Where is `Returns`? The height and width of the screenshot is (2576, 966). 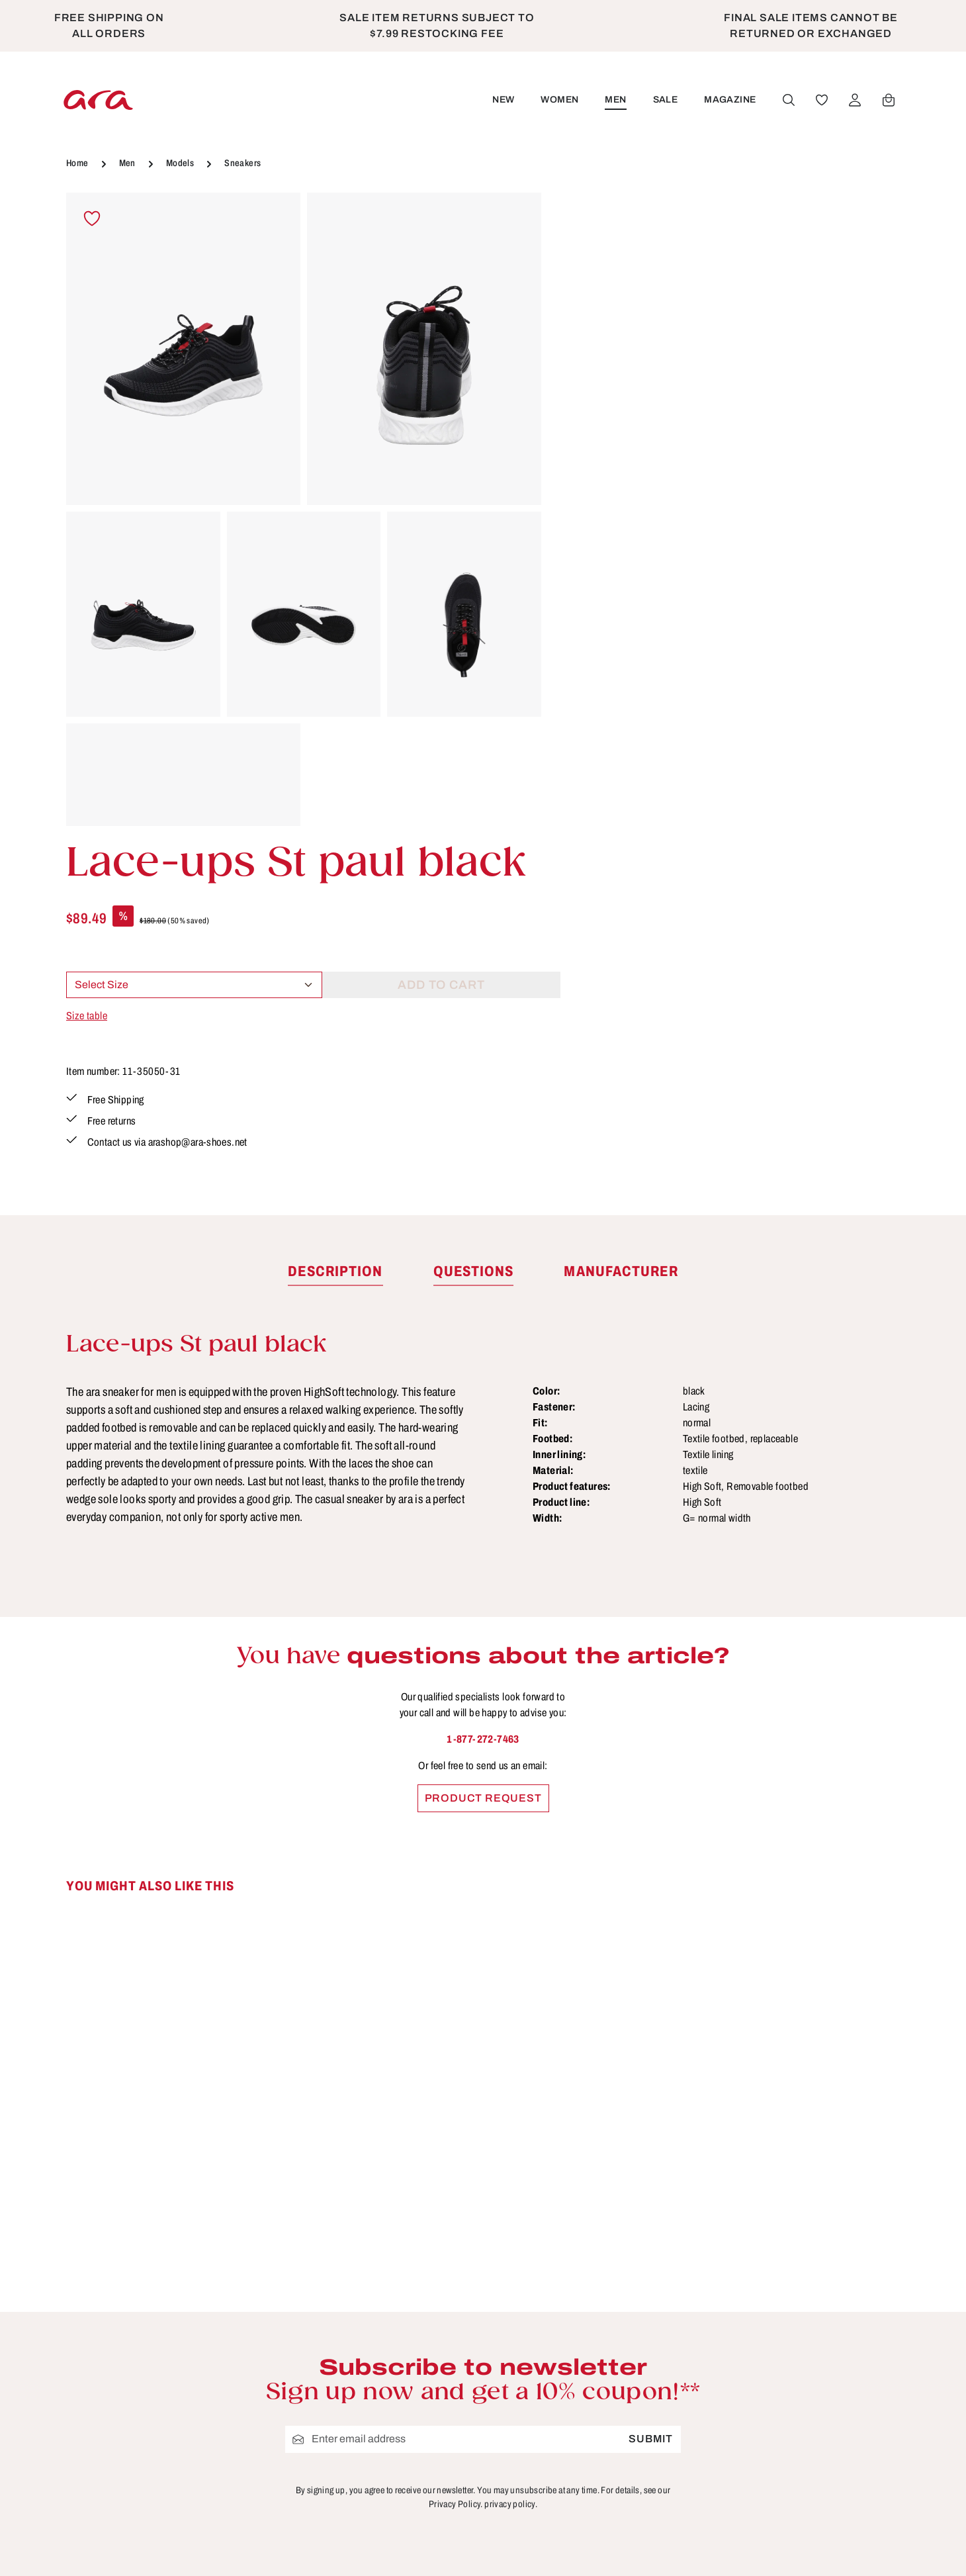
Returns is located at coordinates (589, 2371).